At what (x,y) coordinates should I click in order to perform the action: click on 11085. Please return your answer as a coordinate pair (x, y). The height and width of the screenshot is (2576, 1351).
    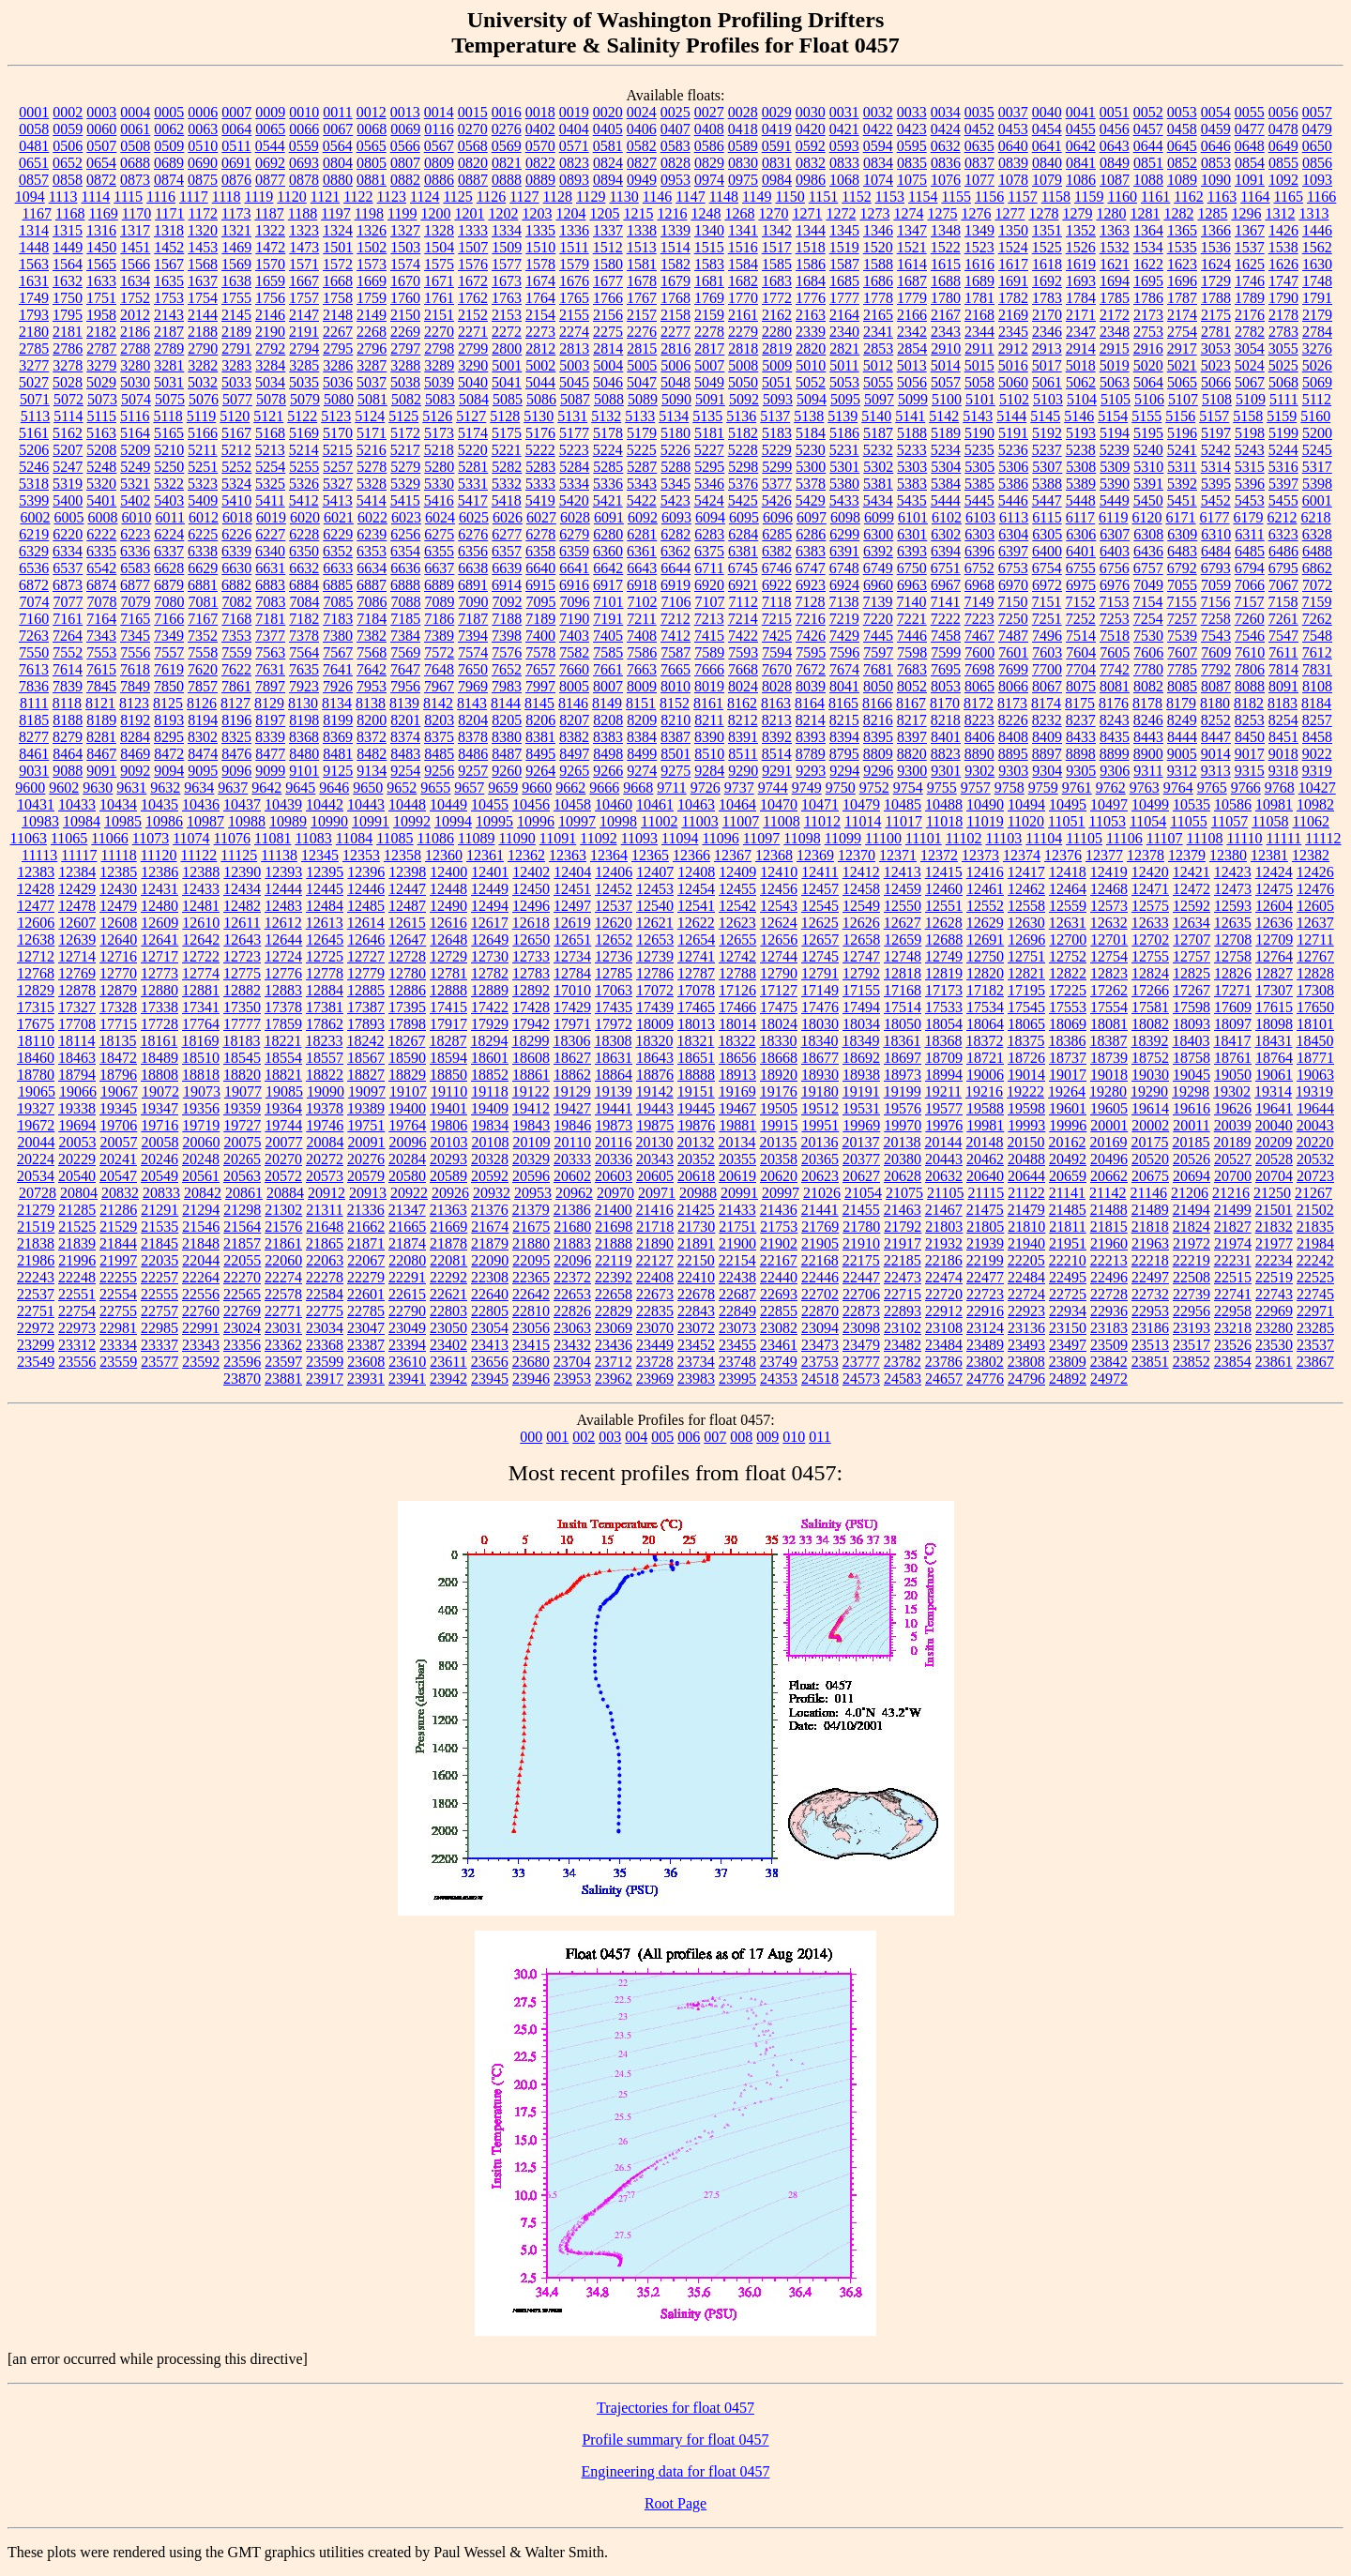
    Looking at the image, I should click on (394, 838).